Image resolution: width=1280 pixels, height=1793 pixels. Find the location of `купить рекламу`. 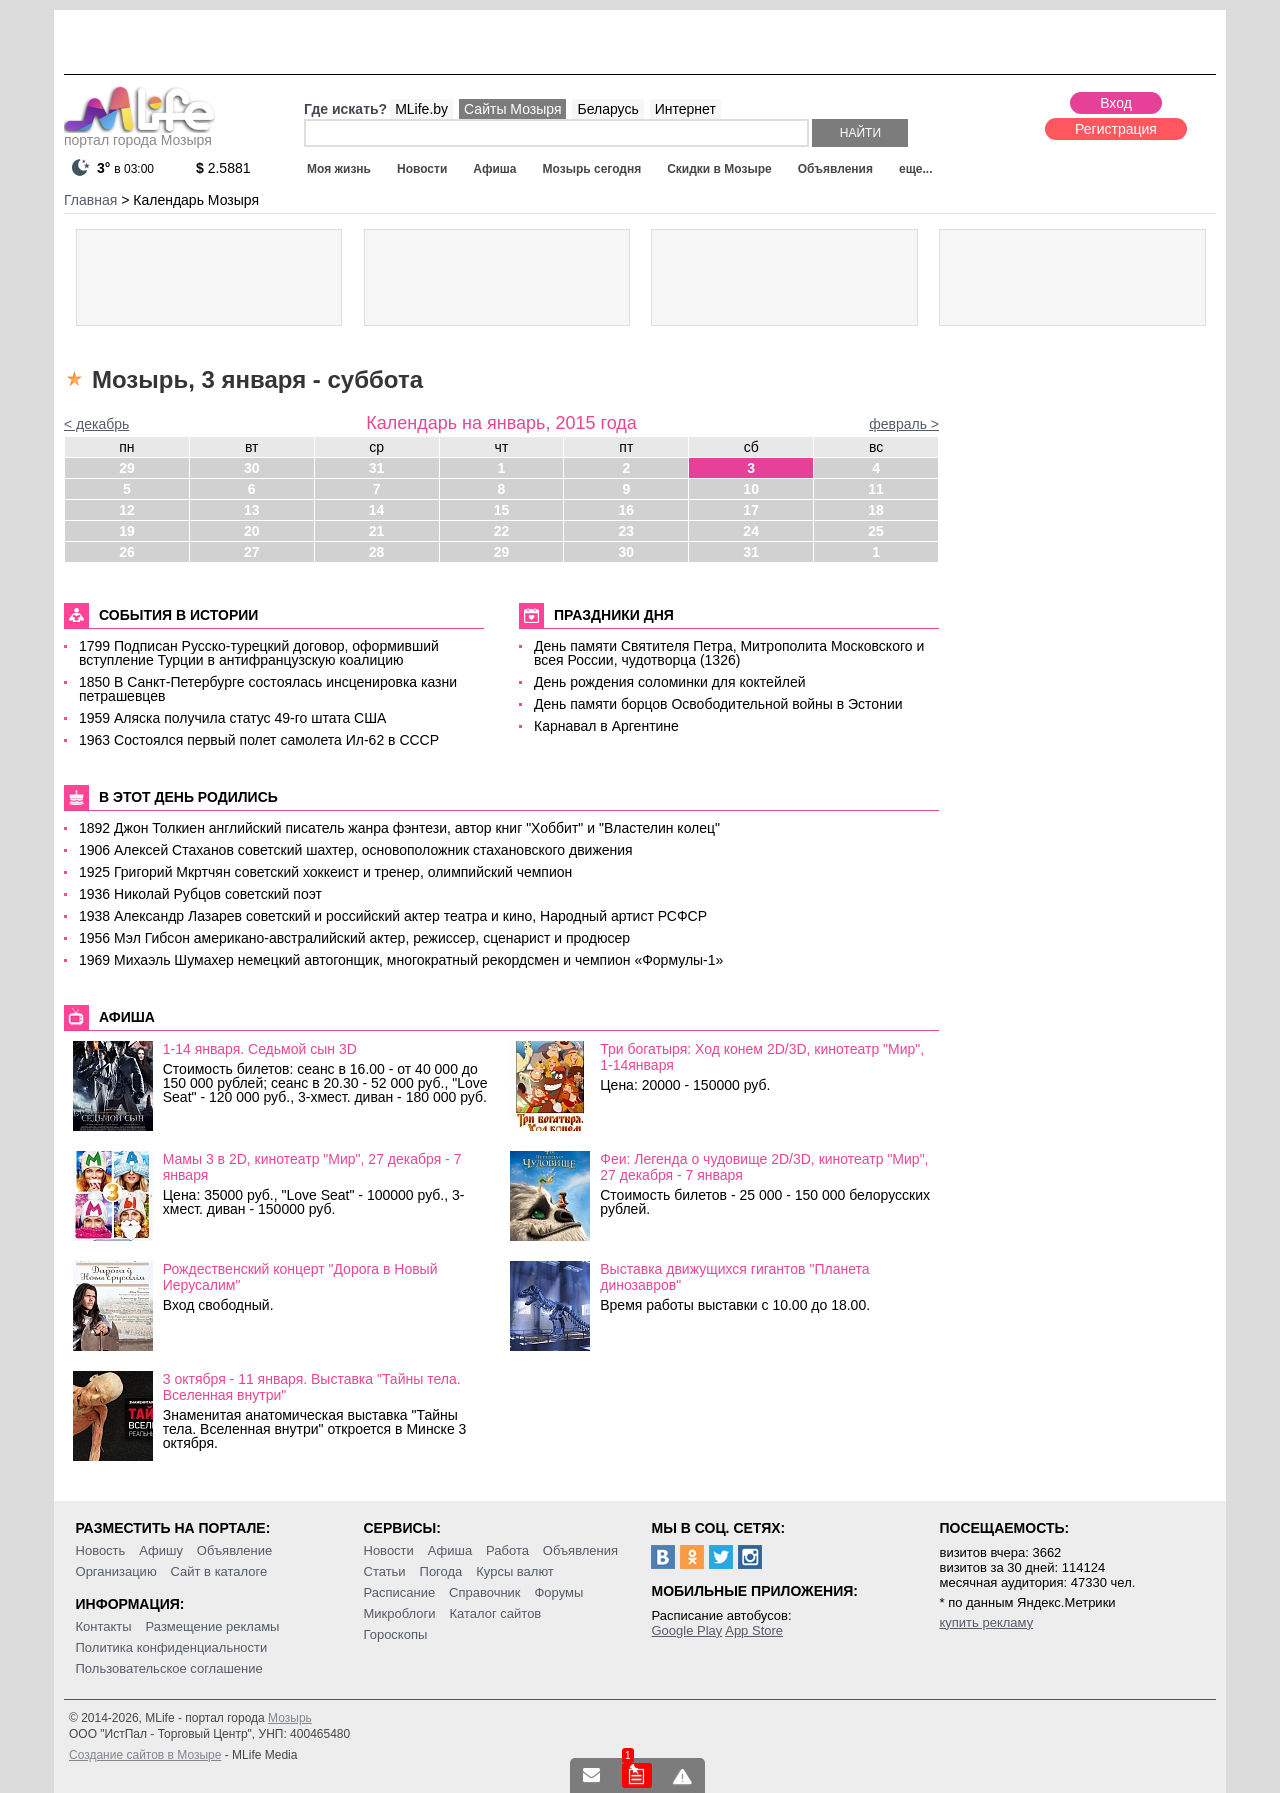

купить рекламу is located at coordinates (986, 1622).